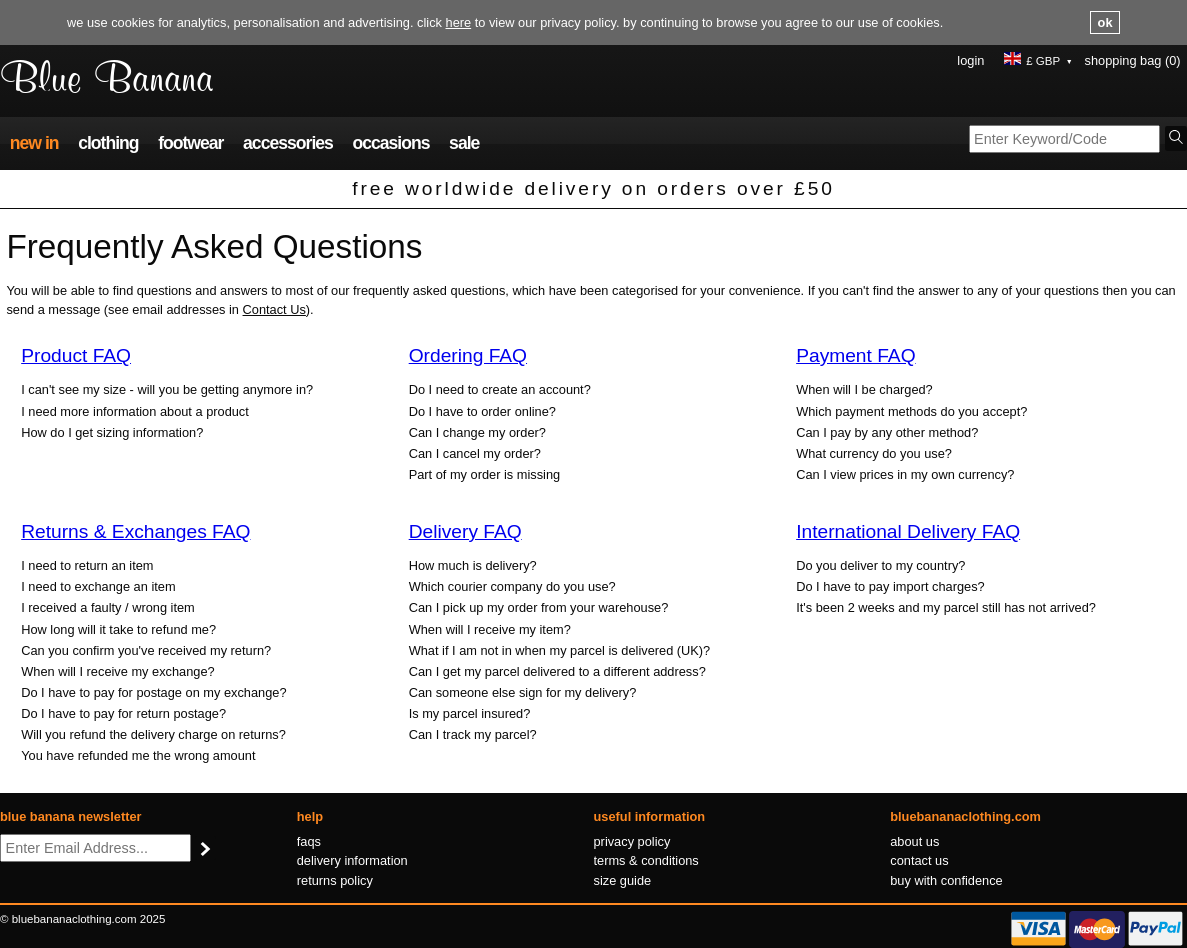 Image resolution: width=1187 pixels, height=948 pixels. What do you see at coordinates (908, 531) in the screenshot?
I see `International Delivery FAQ` at bounding box center [908, 531].